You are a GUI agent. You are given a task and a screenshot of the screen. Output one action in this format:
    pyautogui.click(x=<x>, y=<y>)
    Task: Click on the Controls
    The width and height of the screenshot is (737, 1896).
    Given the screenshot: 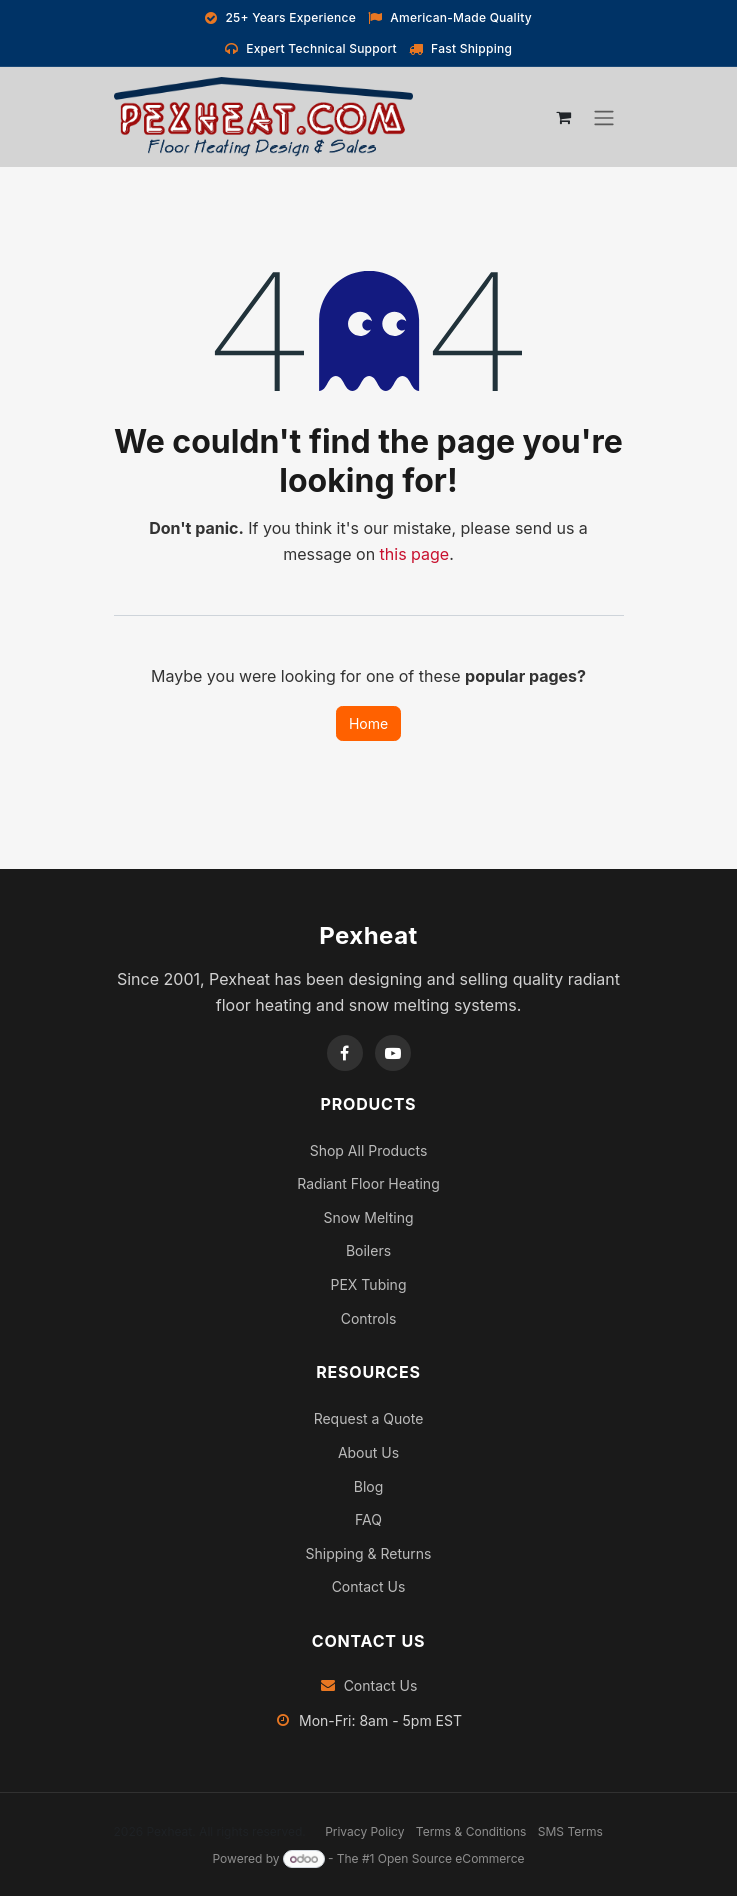 What is the action you would take?
    pyautogui.click(x=369, y=1318)
    